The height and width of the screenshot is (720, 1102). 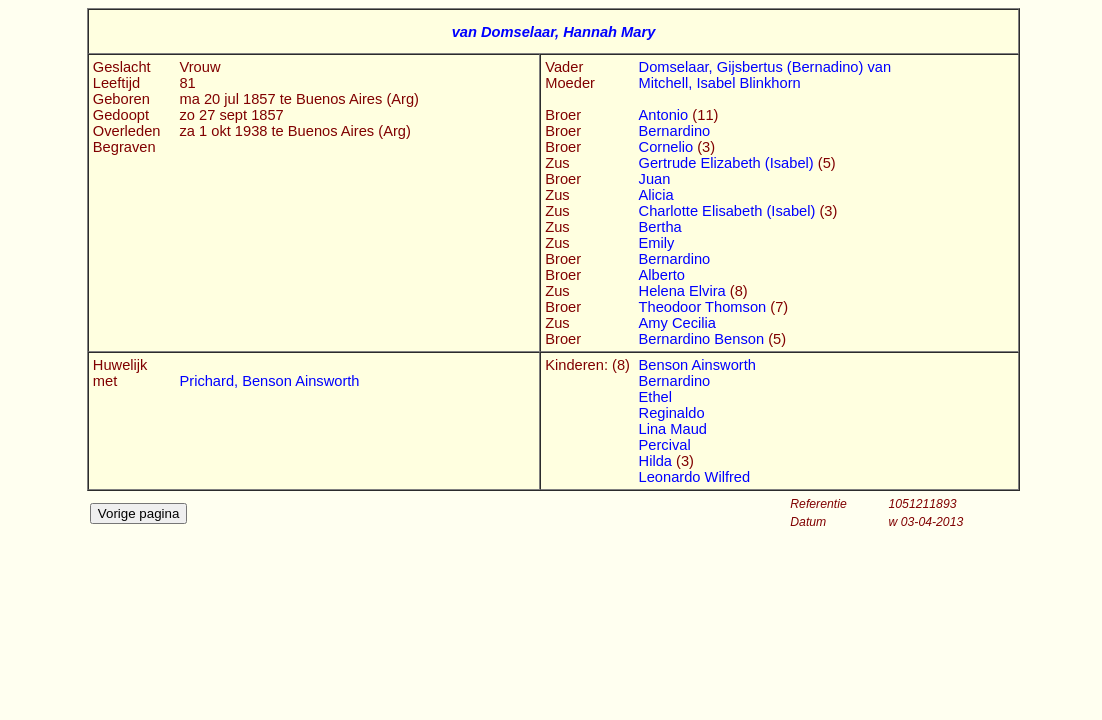 I want to click on Bernardino, so click(x=675, y=131).